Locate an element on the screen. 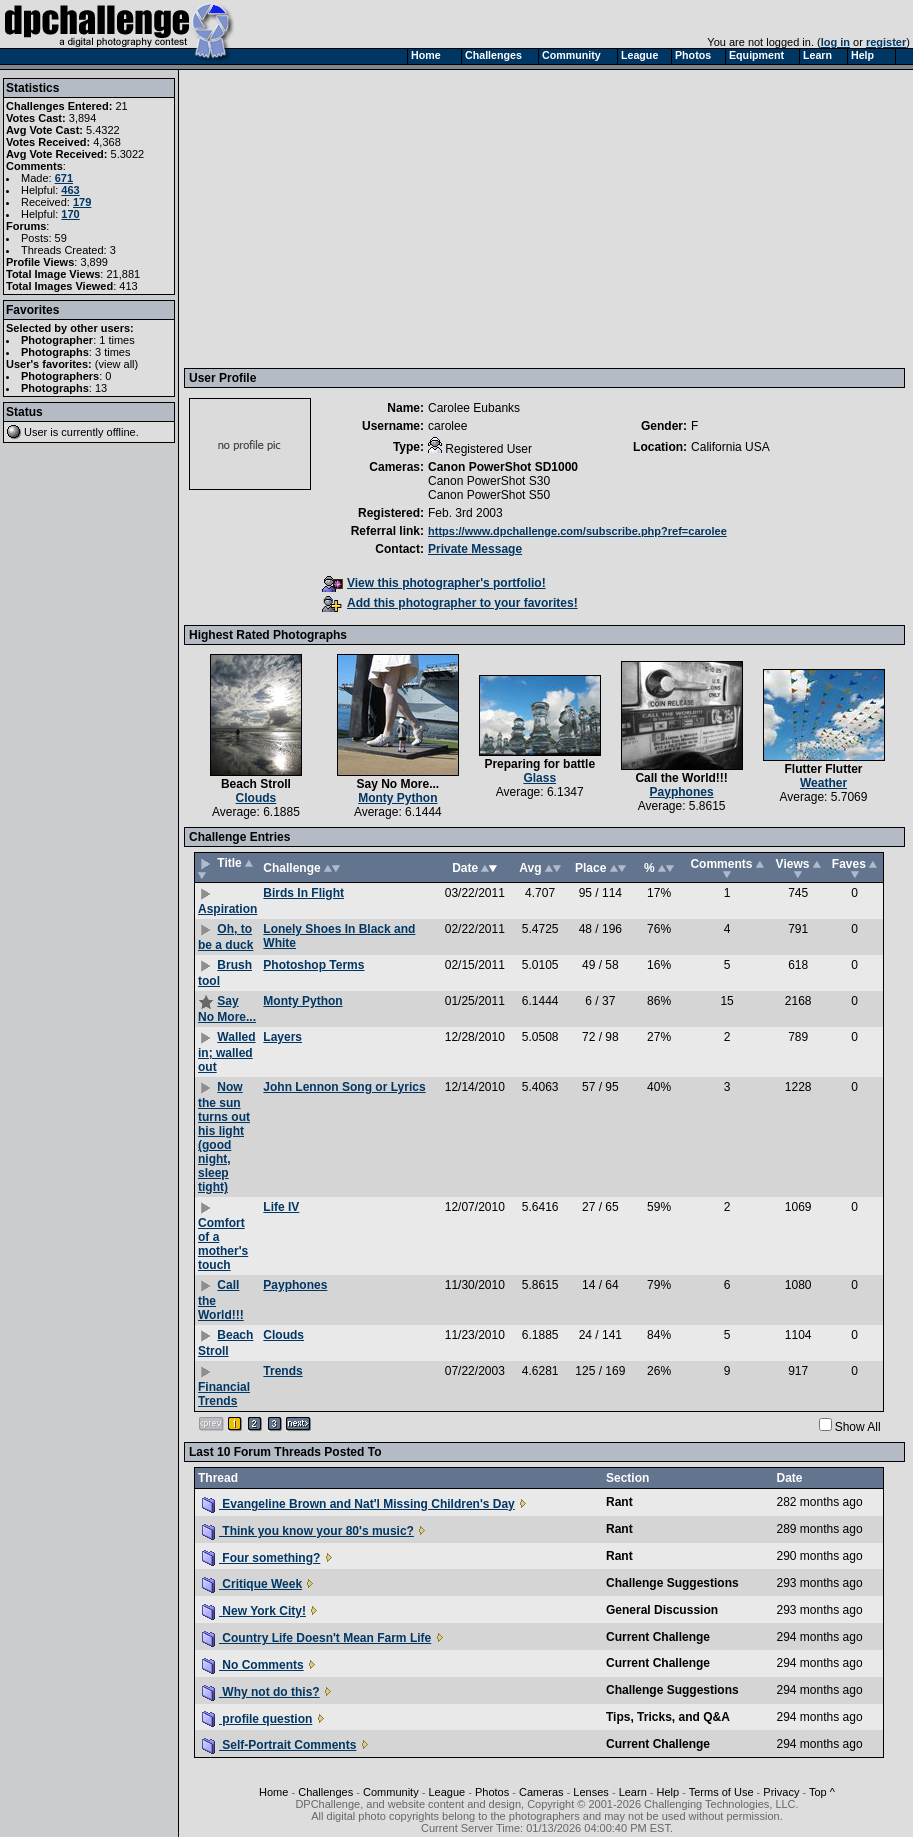 This screenshot has width=913, height=1837. Lenses is located at coordinates (590, 1792).